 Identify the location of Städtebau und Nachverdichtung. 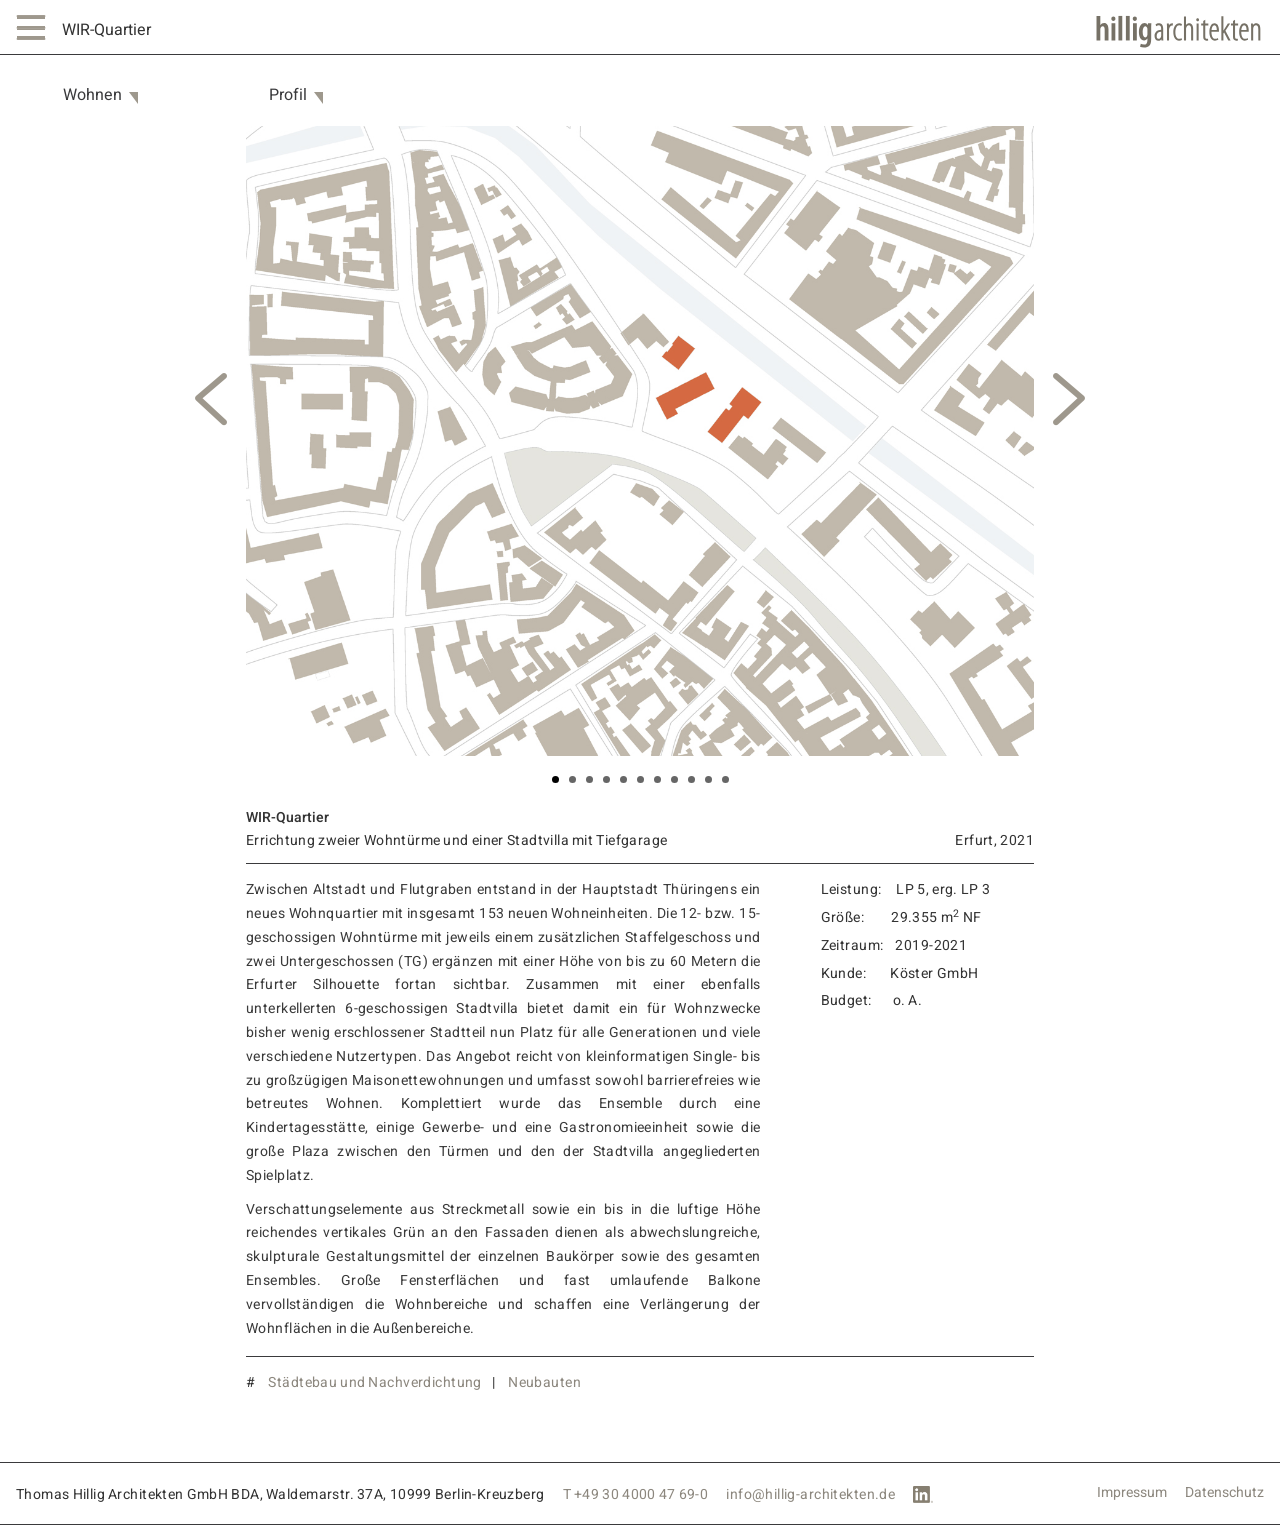
(374, 1382).